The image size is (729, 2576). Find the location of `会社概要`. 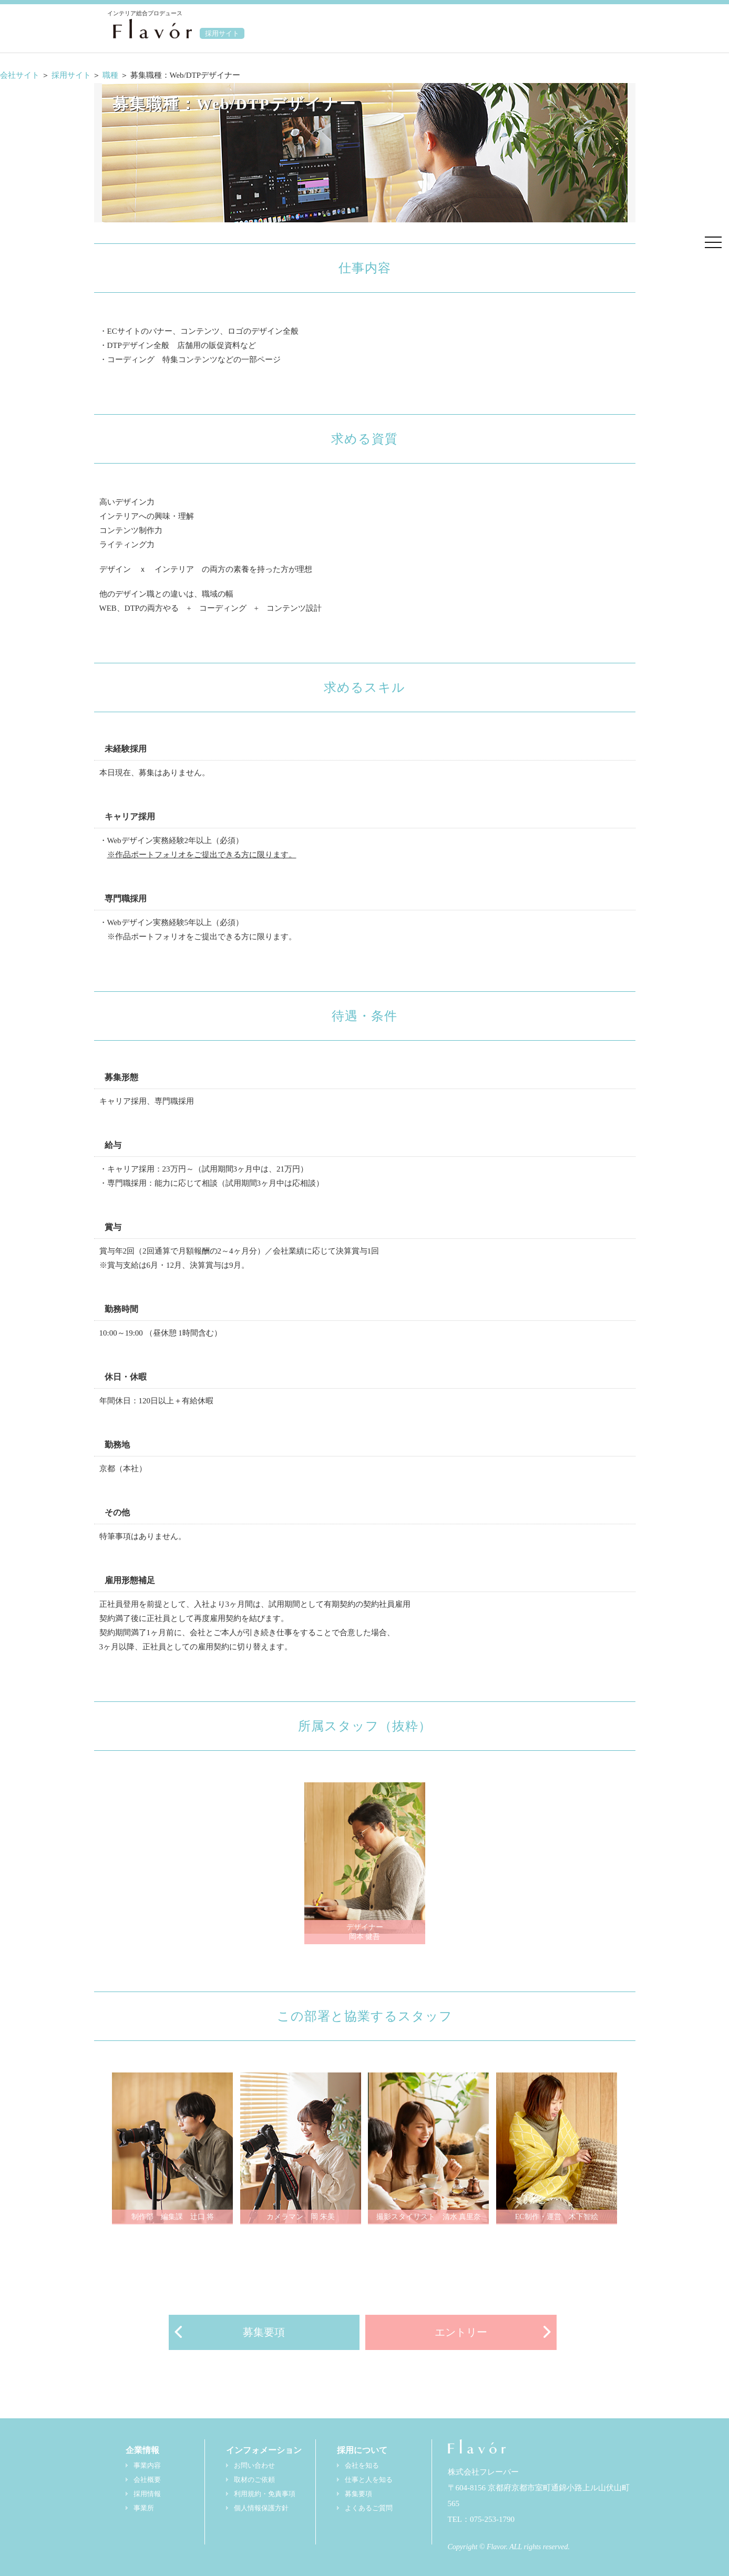

会社概要 is located at coordinates (147, 2479).